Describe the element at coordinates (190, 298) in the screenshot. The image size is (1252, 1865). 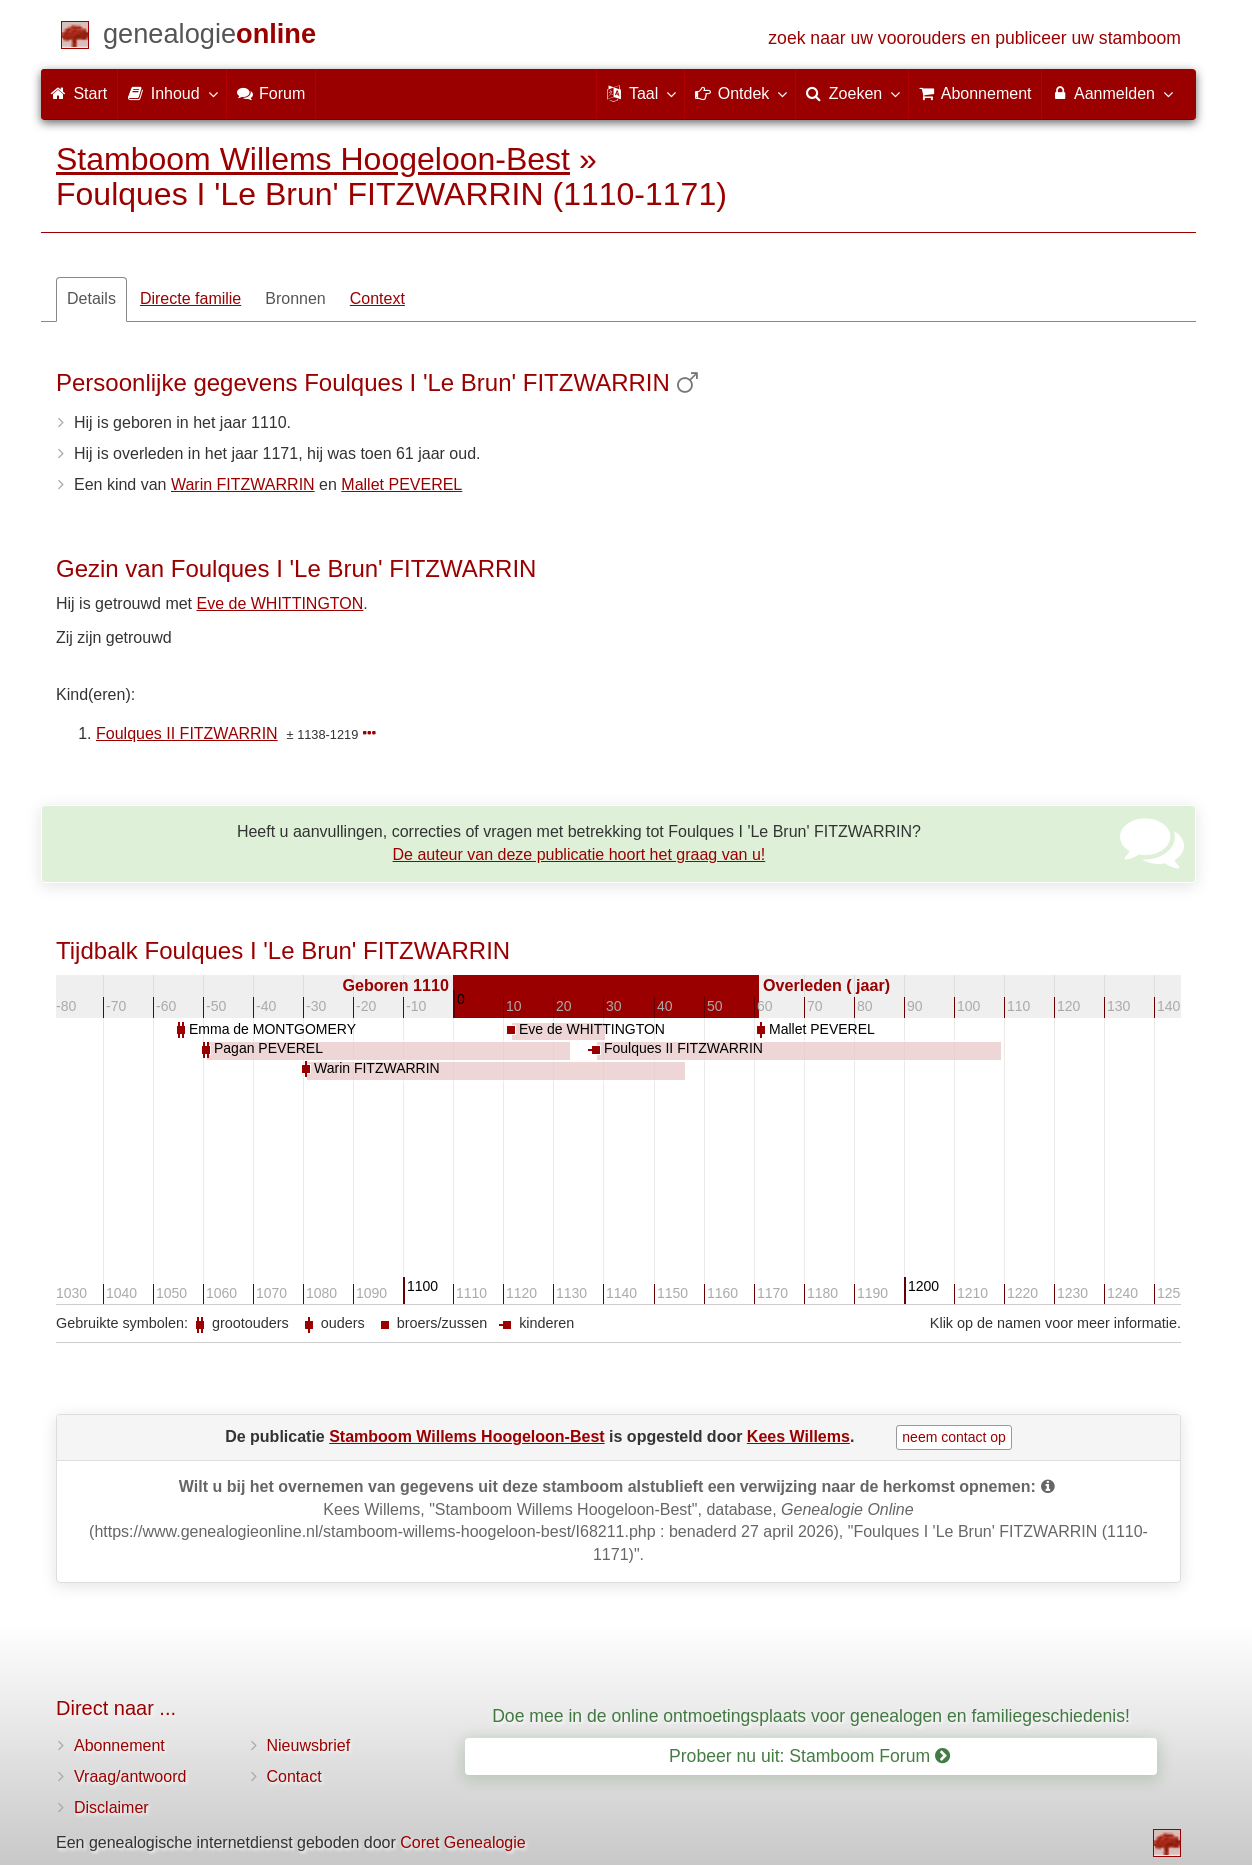
I see `Directe familie` at that location.